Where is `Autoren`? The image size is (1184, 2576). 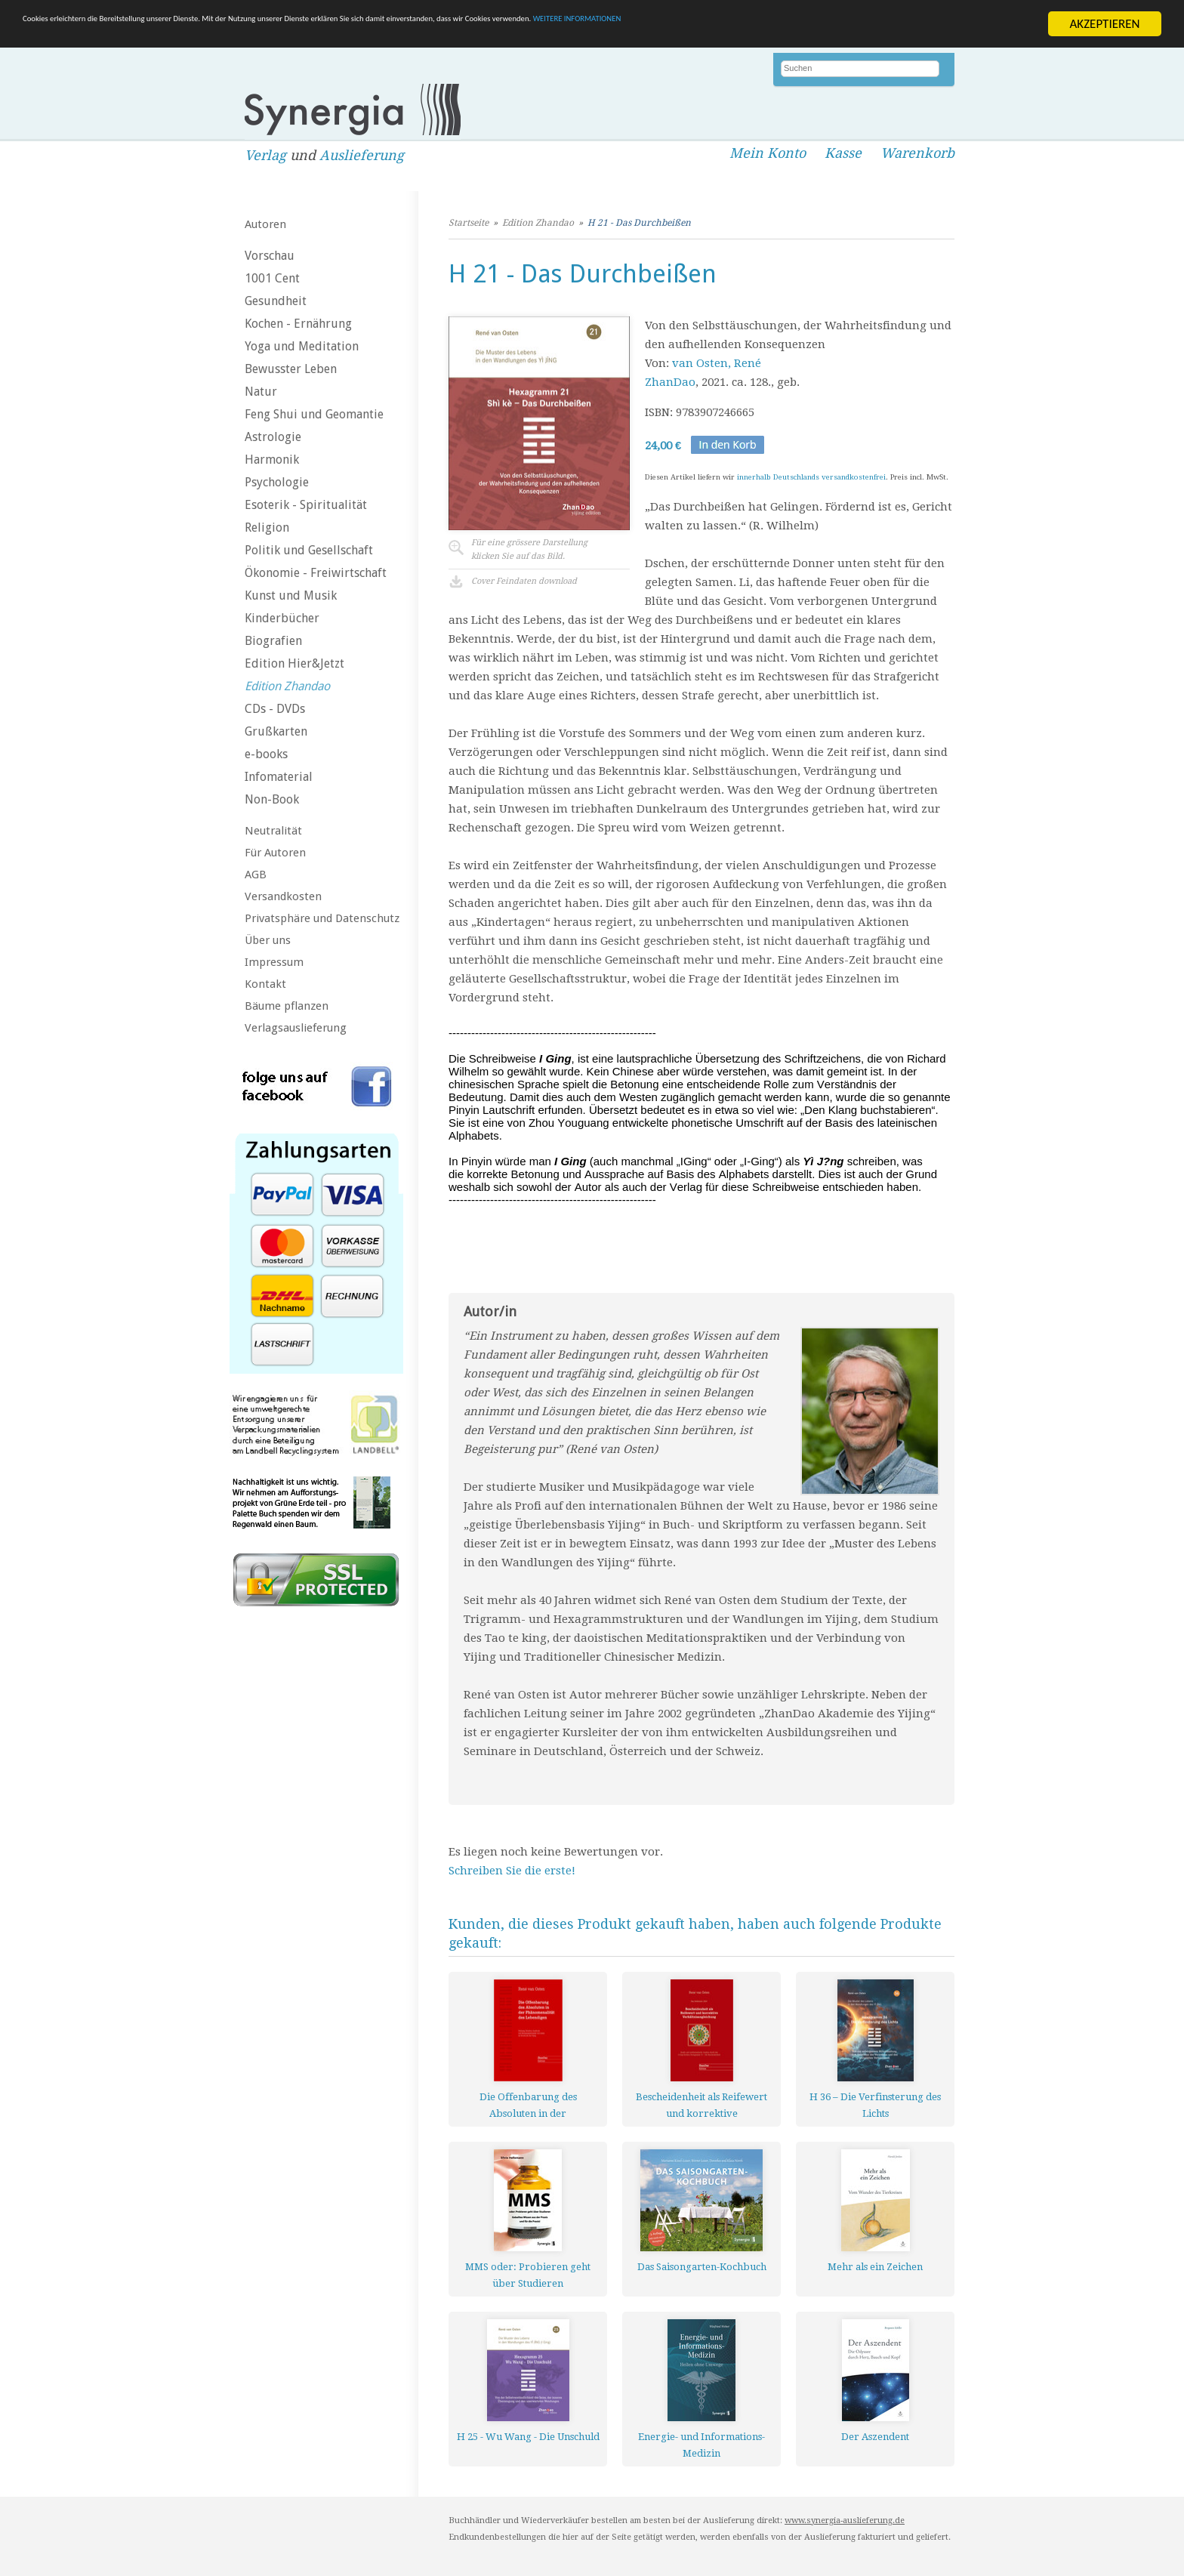 Autoren is located at coordinates (265, 224).